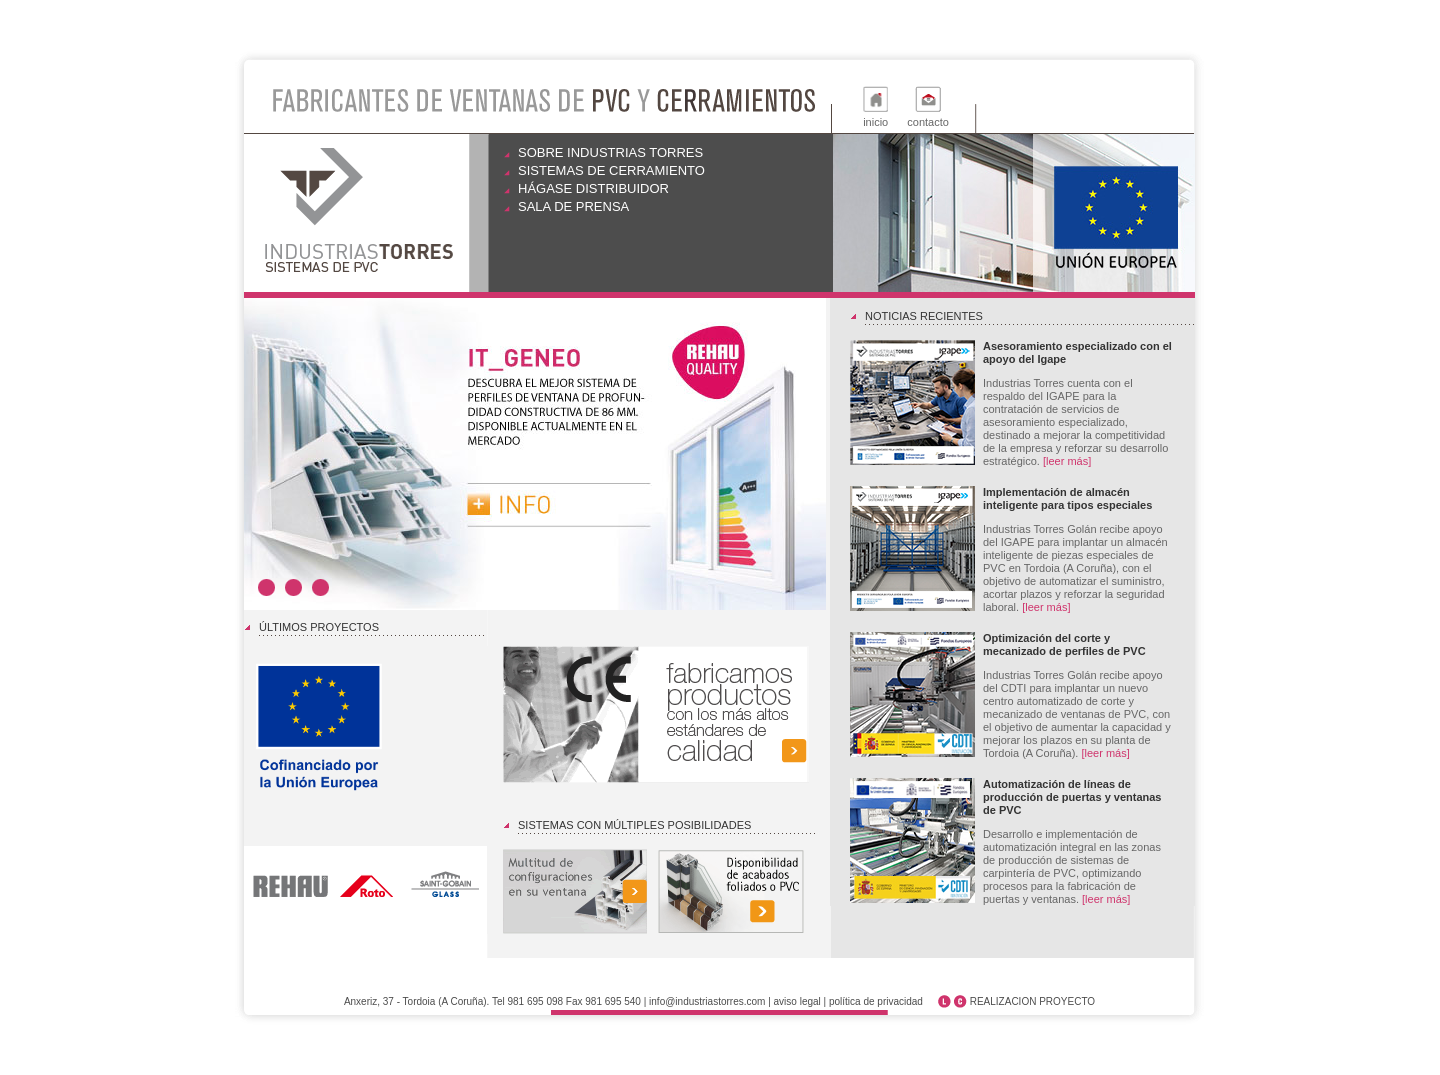  I want to click on contacto, so click(928, 122).